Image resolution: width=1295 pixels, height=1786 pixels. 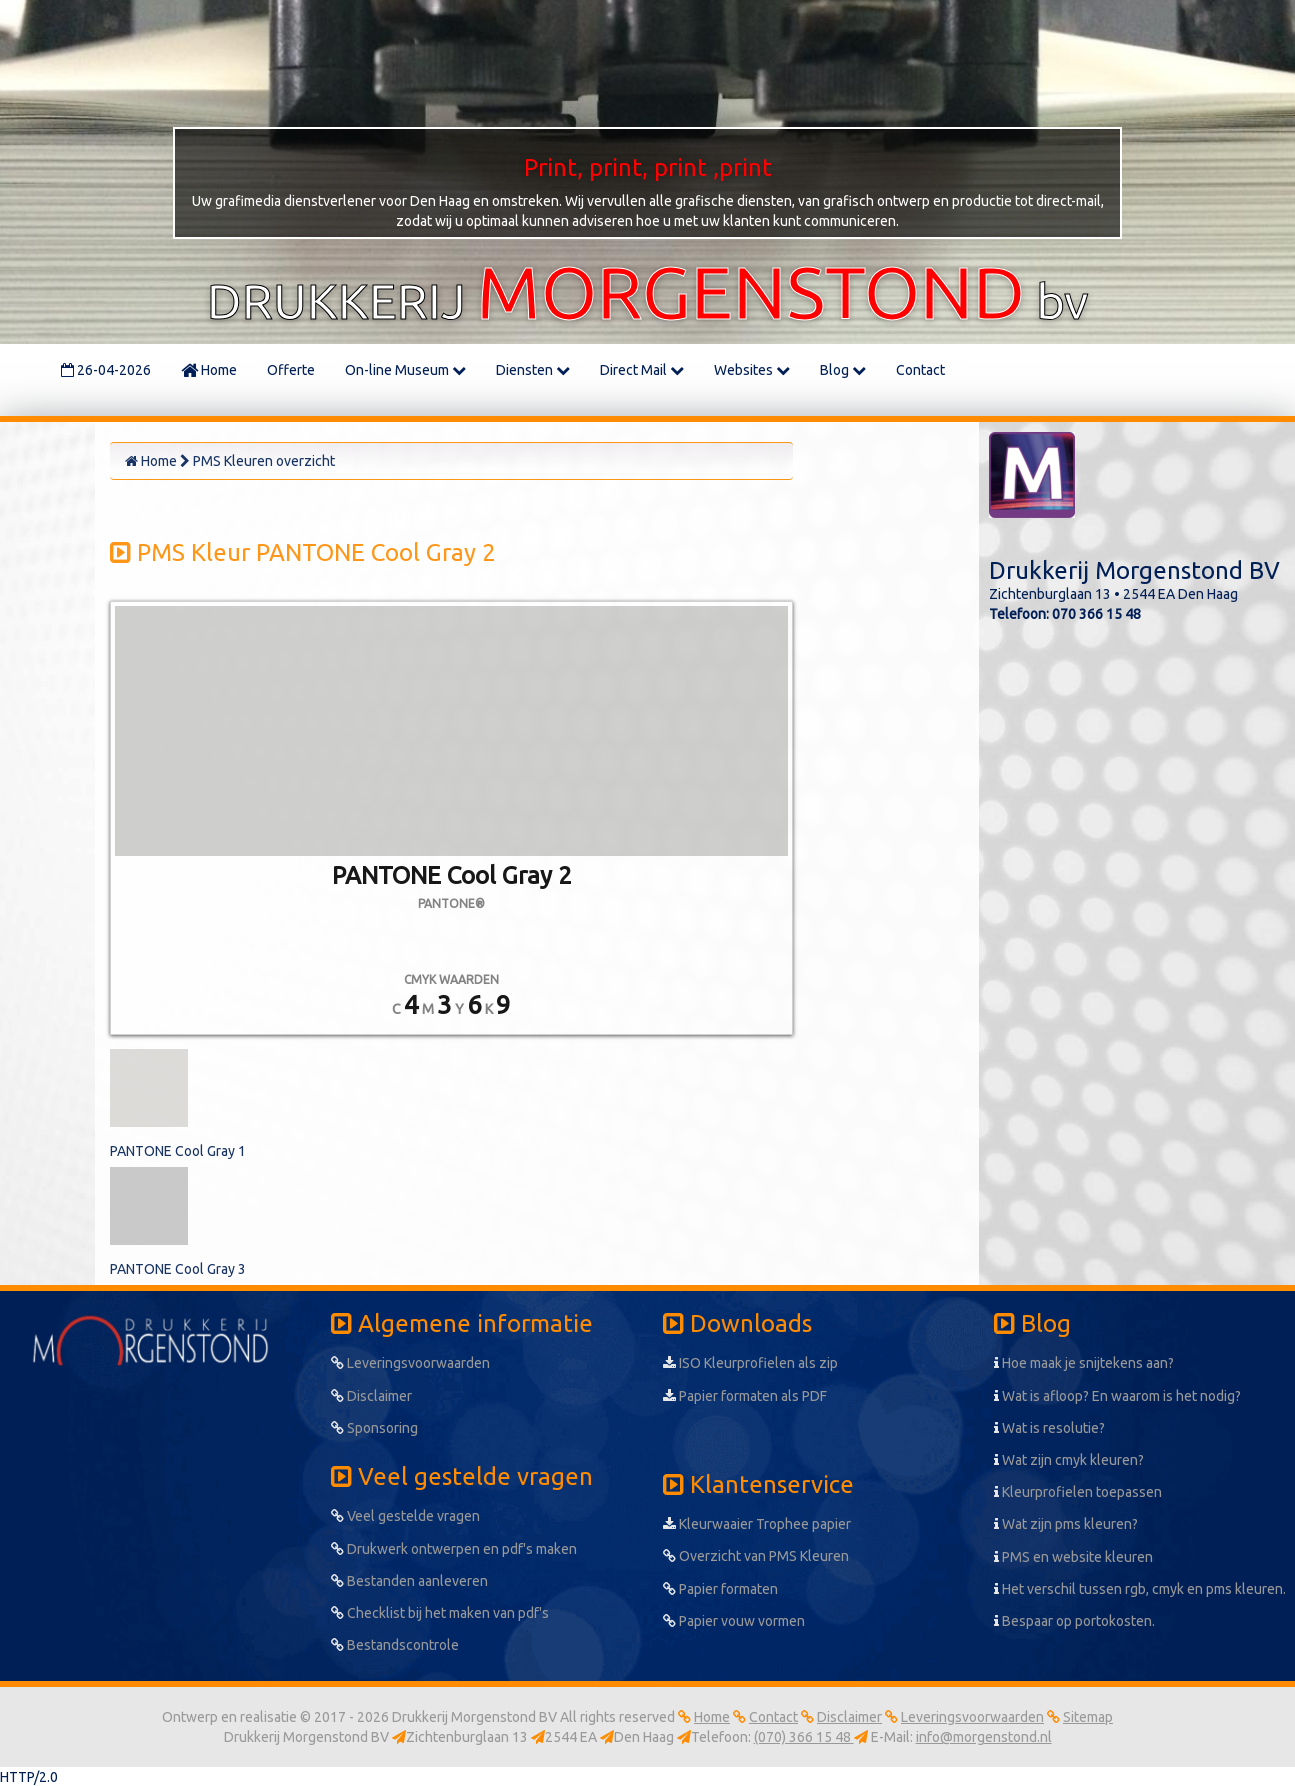 I want to click on Diensten [button], so click(x=533, y=370).